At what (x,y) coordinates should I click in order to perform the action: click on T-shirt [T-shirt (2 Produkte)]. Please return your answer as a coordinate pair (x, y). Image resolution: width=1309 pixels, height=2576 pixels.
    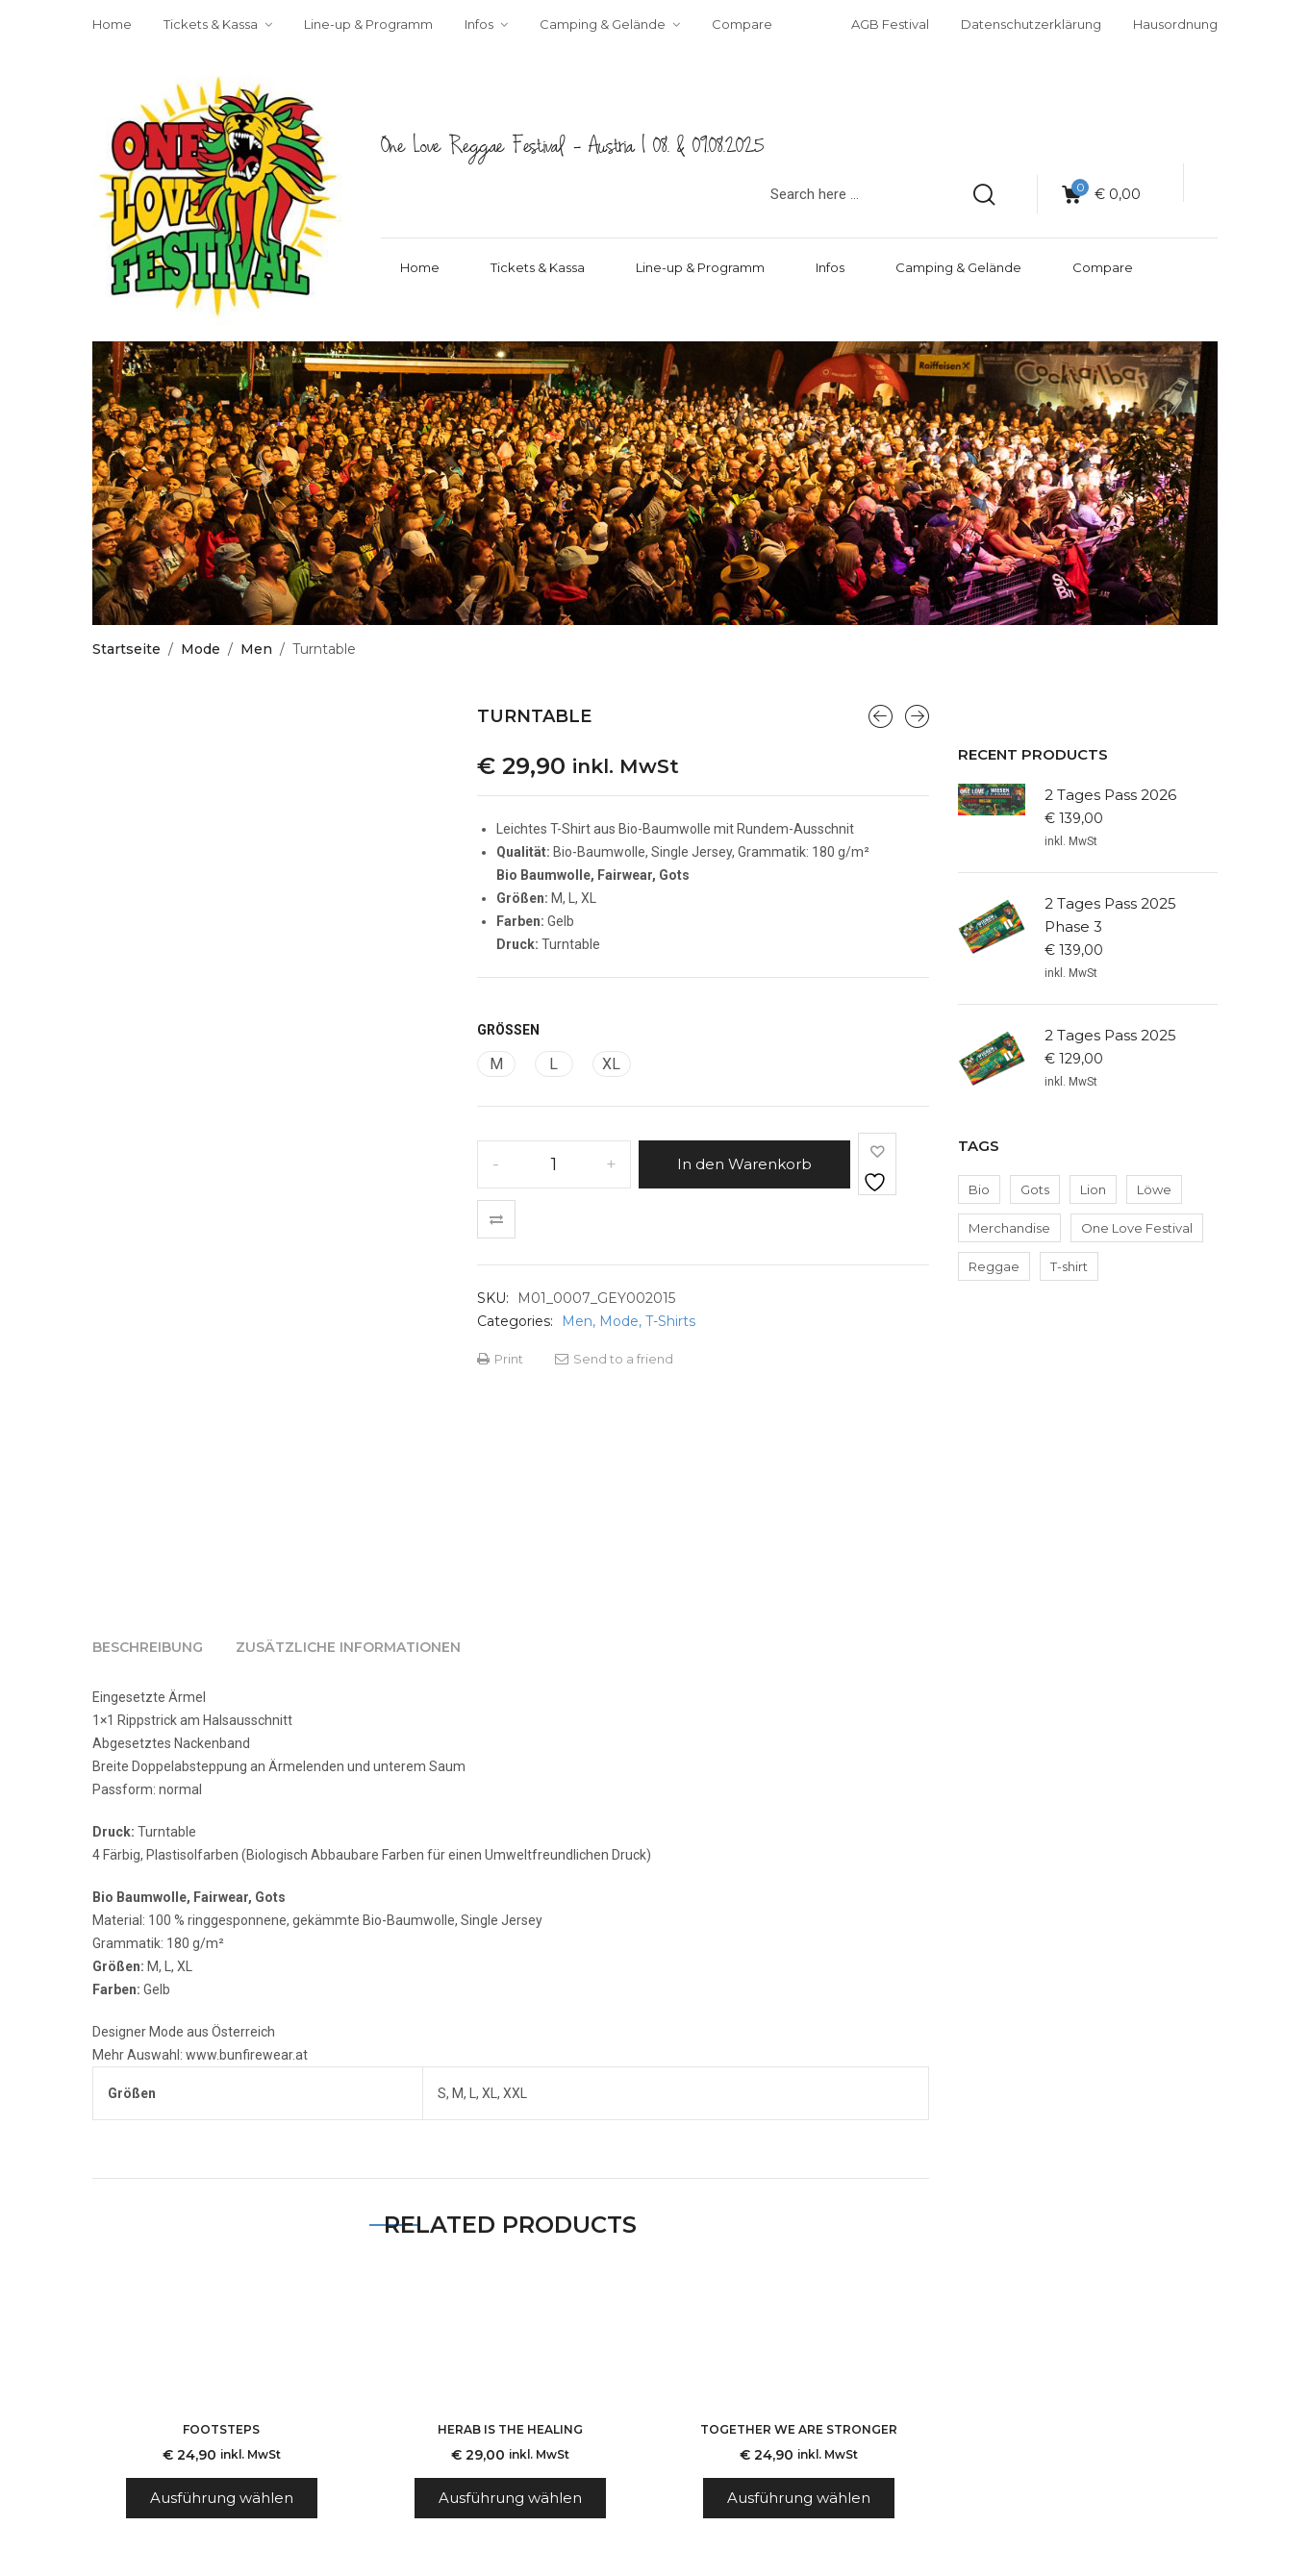
    Looking at the image, I should click on (1069, 1266).